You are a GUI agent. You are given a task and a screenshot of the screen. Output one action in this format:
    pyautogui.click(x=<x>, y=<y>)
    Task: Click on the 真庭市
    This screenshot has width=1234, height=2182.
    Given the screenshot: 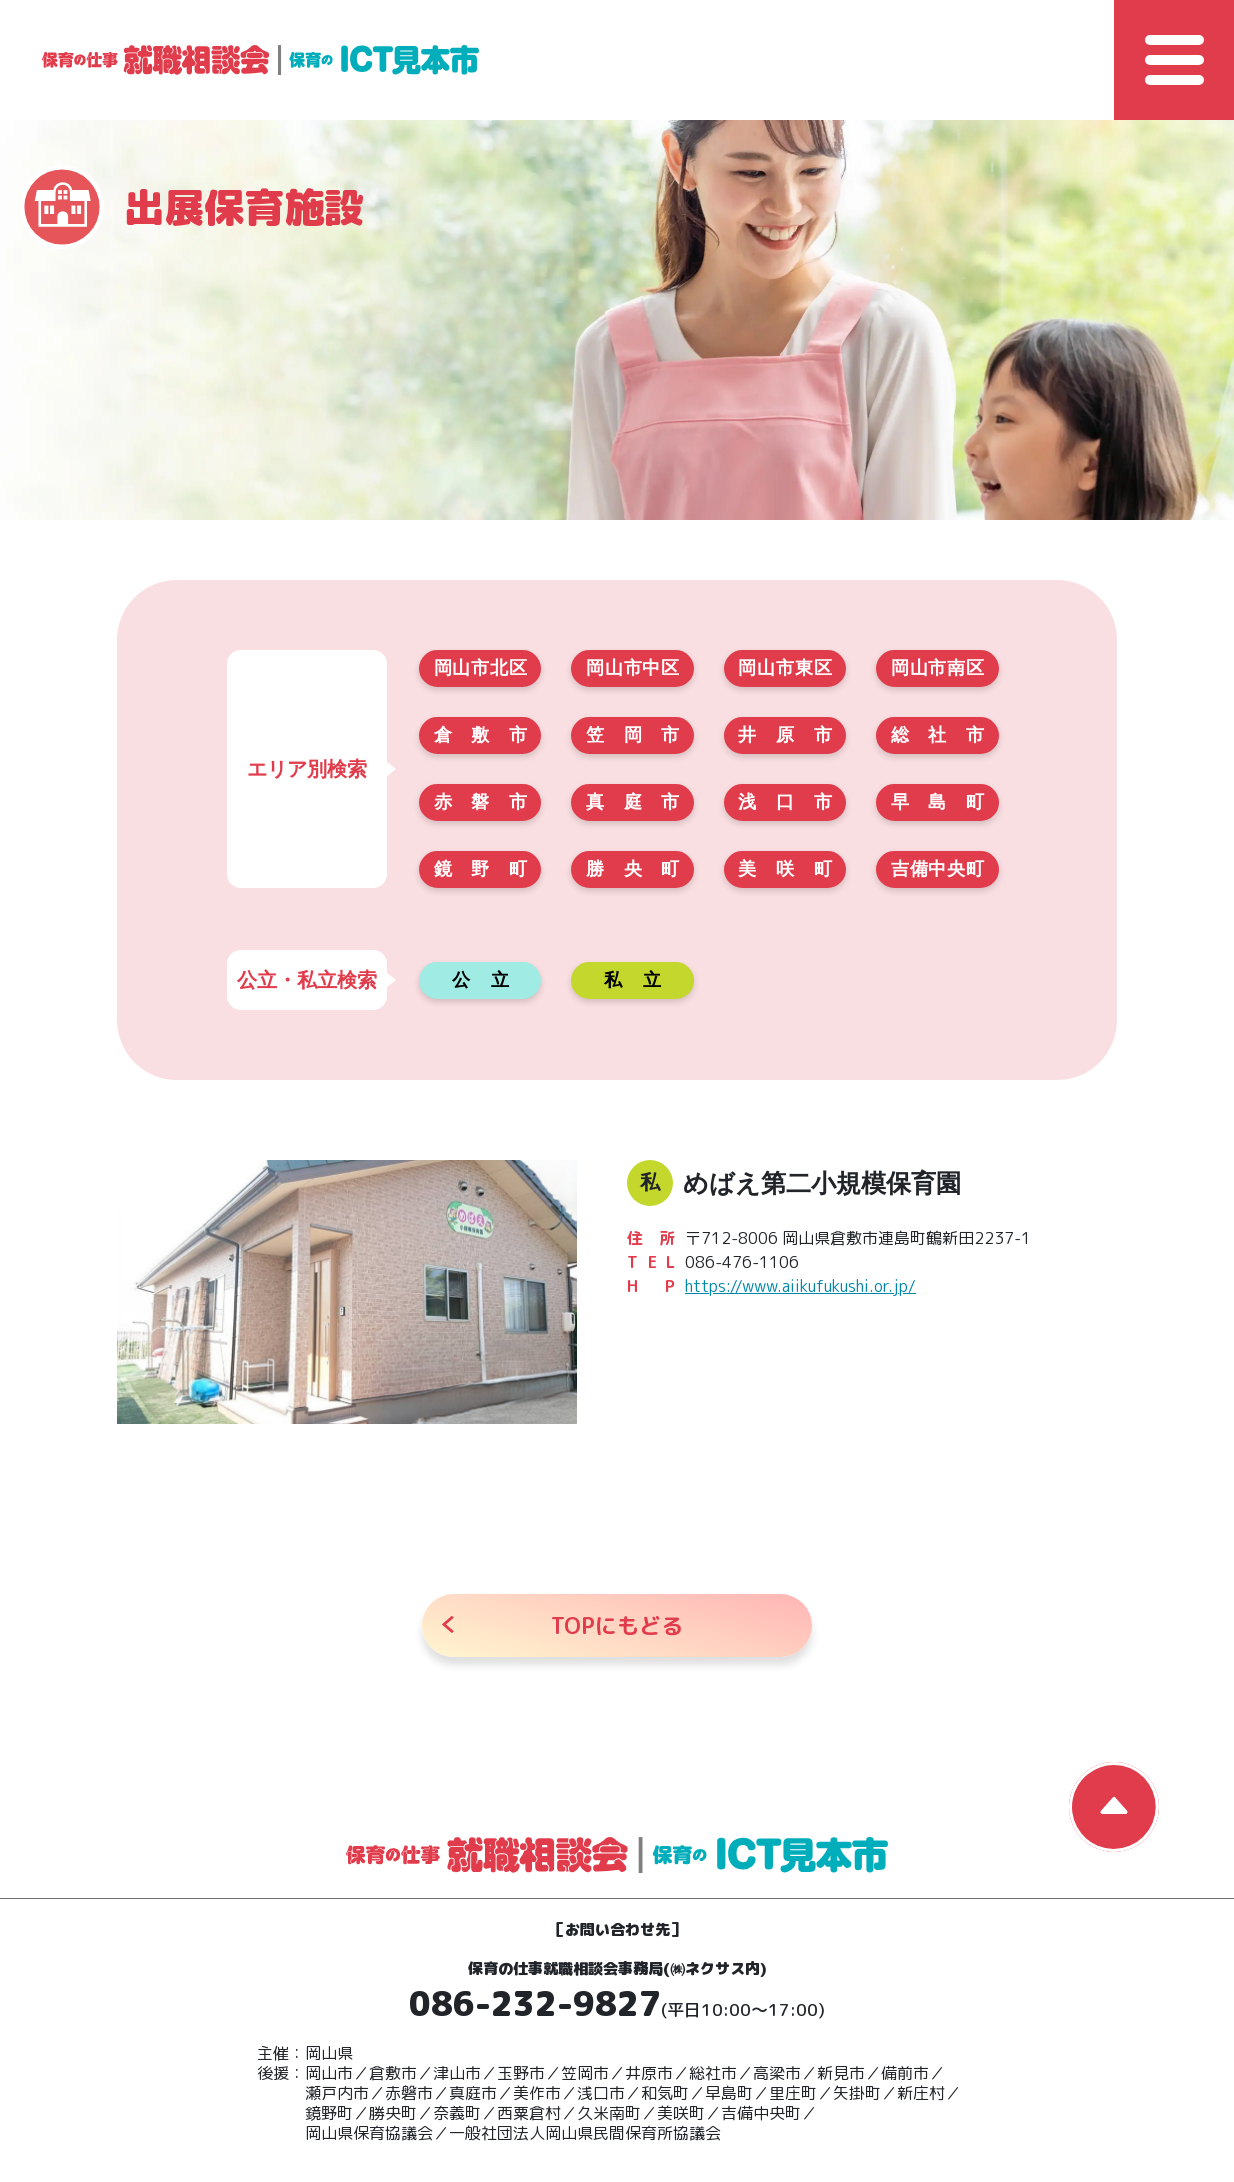 What is the action you would take?
    pyautogui.click(x=632, y=802)
    